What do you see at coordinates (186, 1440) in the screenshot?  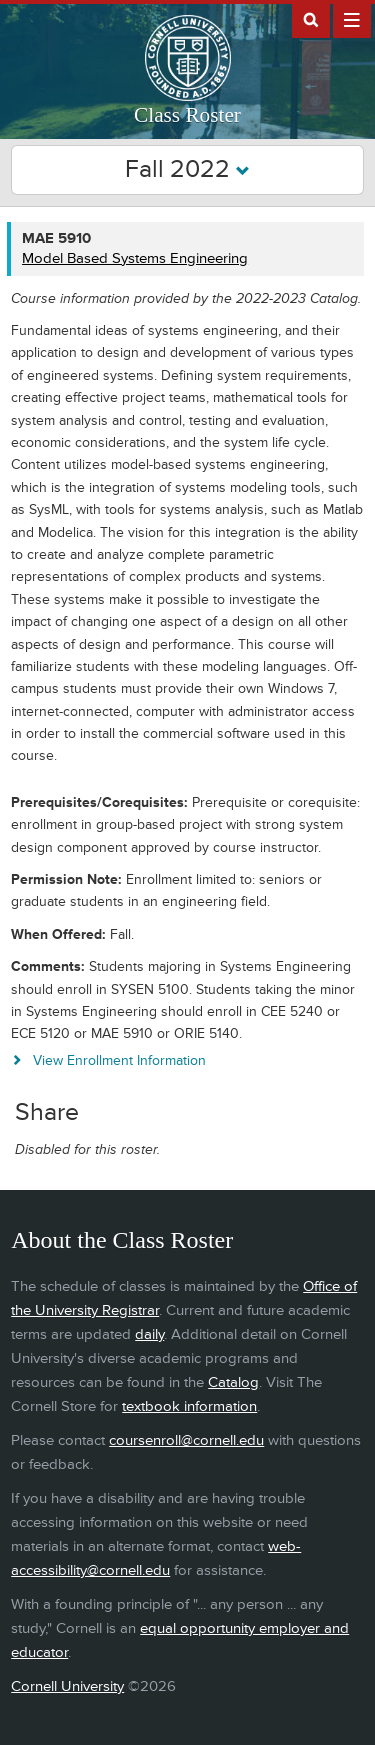 I see `coursenroll@cornell.edu` at bounding box center [186, 1440].